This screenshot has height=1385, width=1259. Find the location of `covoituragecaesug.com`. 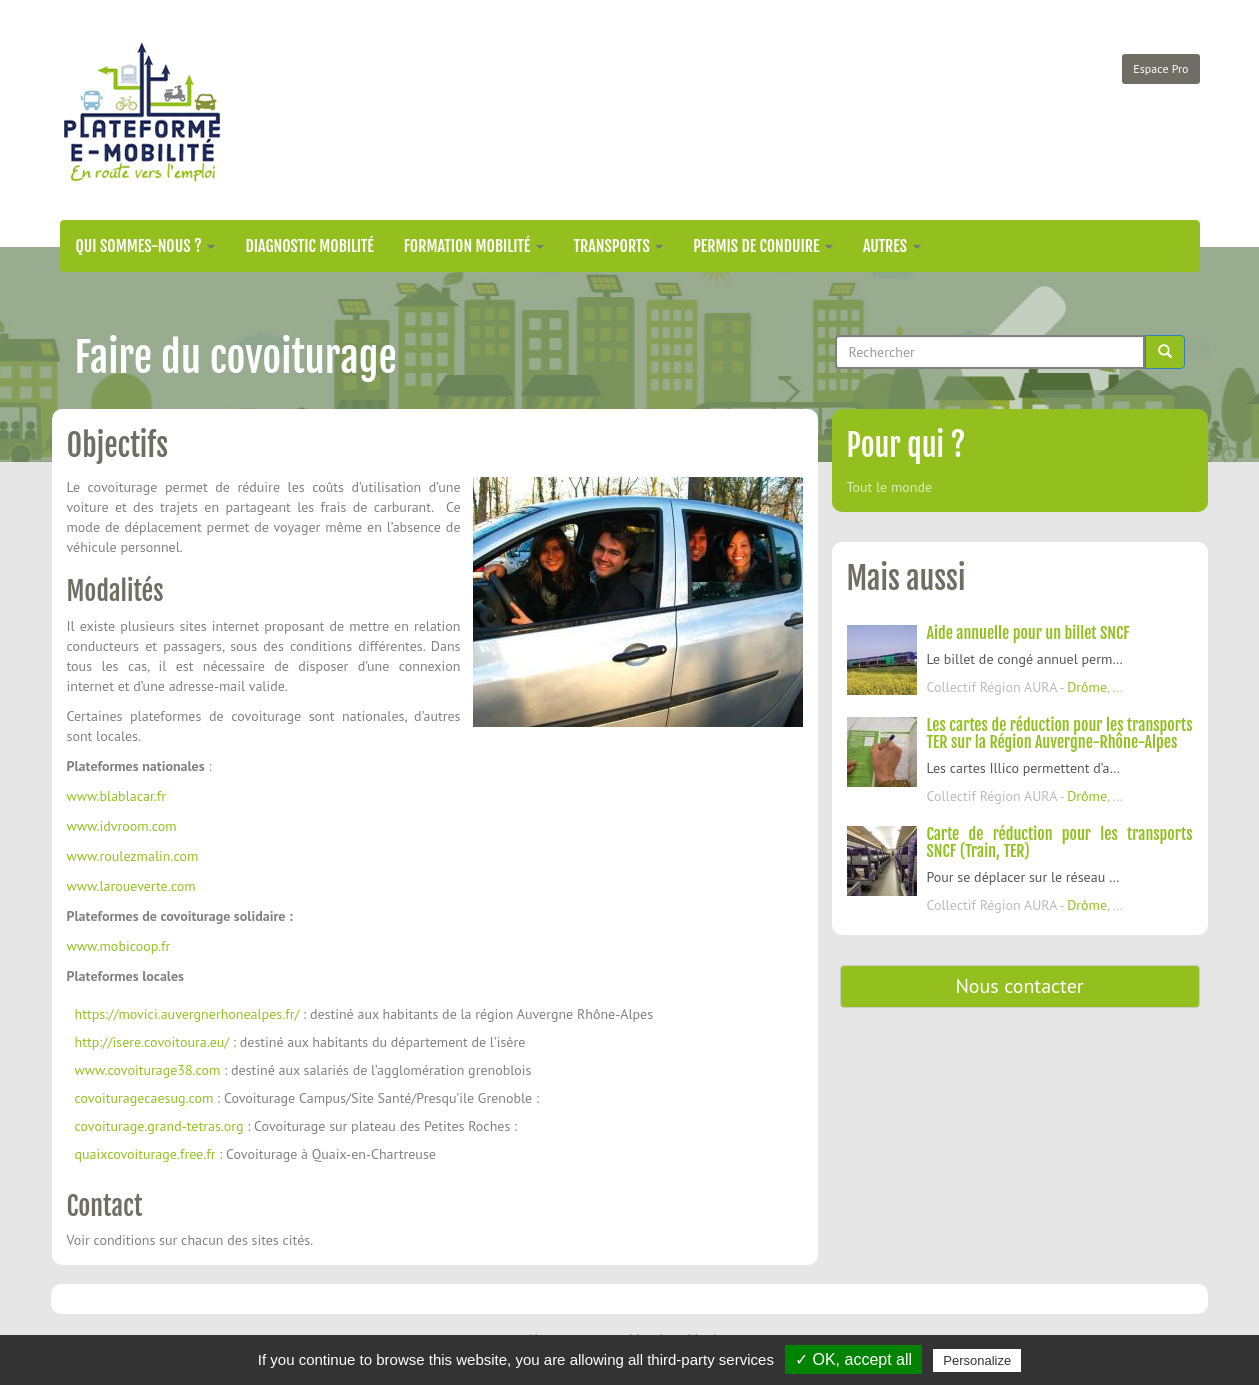

covoituragecaesug.com is located at coordinates (144, 1098).